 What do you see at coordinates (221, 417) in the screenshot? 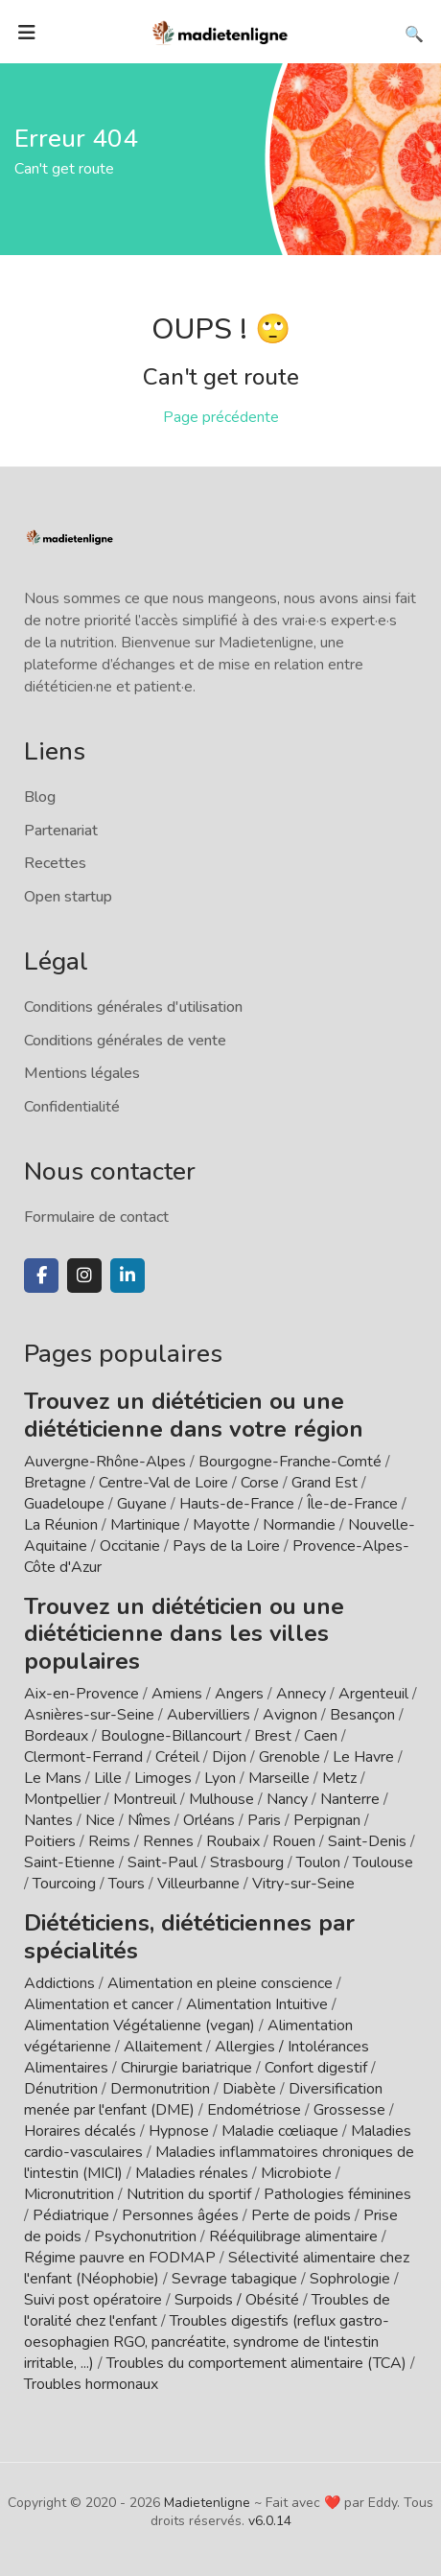
I see `Page précédente` at bounding box center [221, 417].